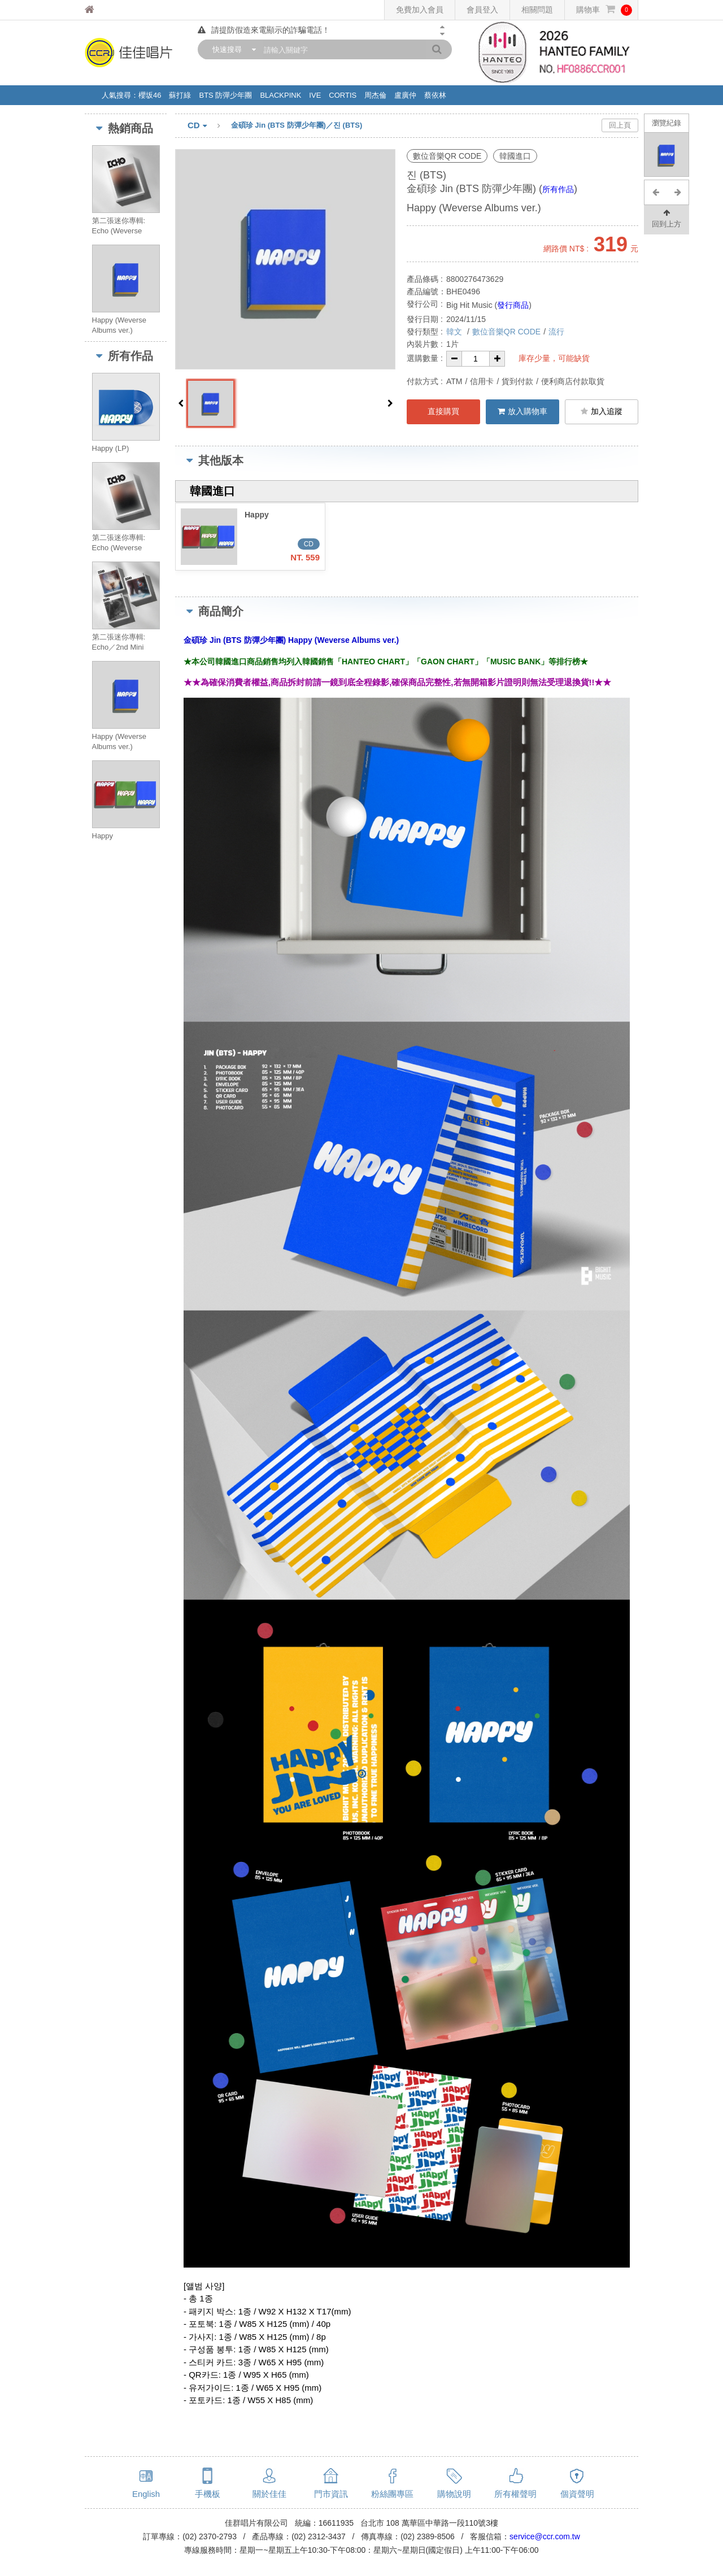 The width and height of the screenshot is (723, 2576). Describe the element at coordinates (666, 217) in the screenshot. I see `回到上方` at that location.